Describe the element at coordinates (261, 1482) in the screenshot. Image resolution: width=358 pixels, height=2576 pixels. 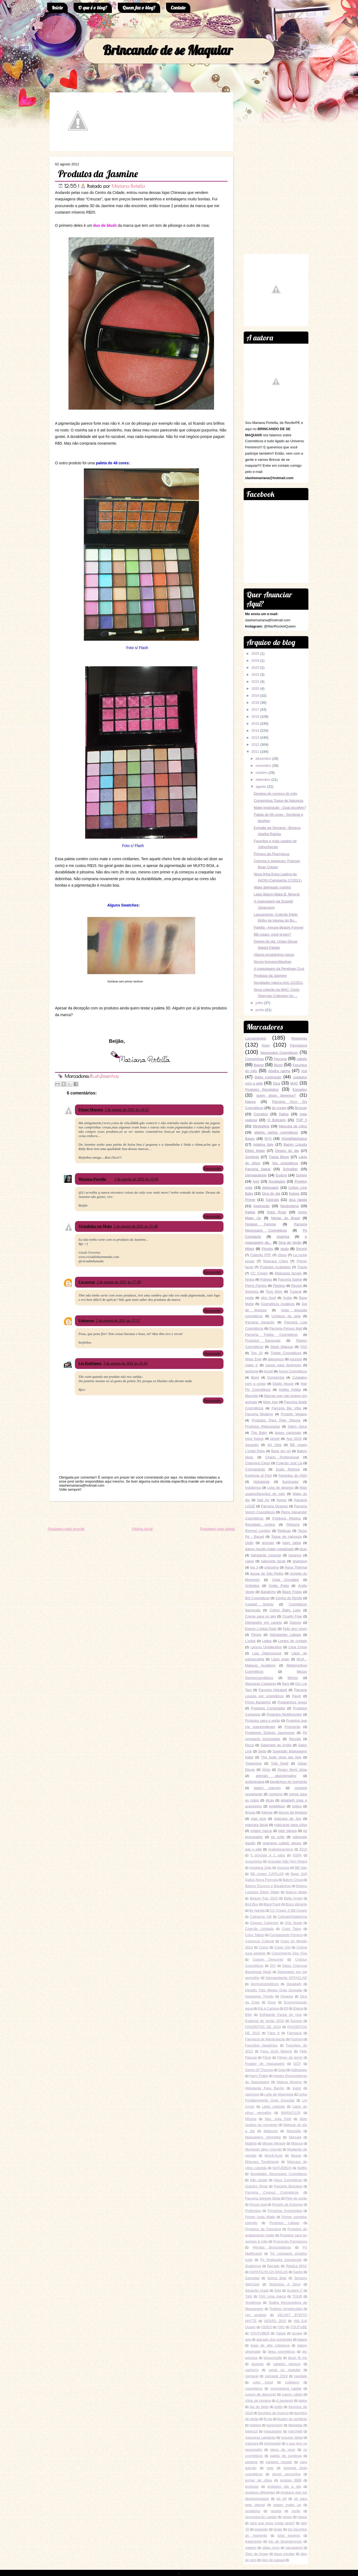
I see `Hidratante` at that location.